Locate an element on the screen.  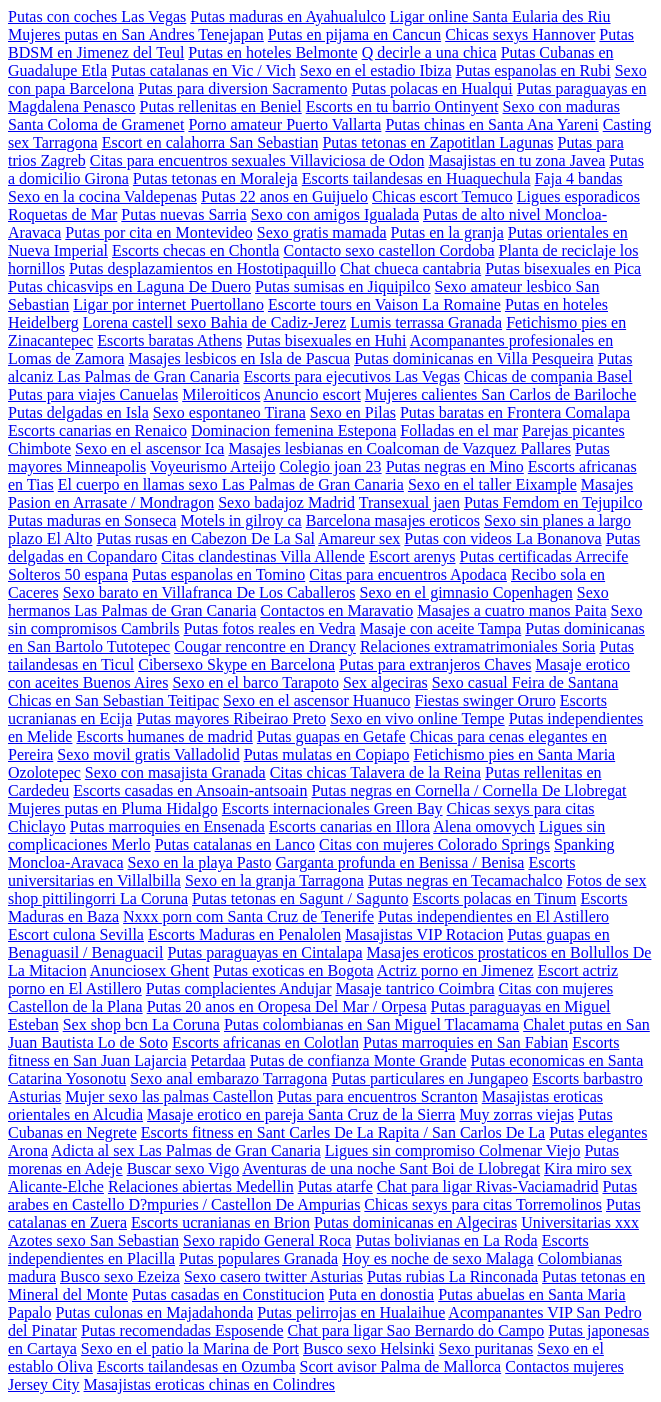
Petardaa is located at coordinates (218, 1060).